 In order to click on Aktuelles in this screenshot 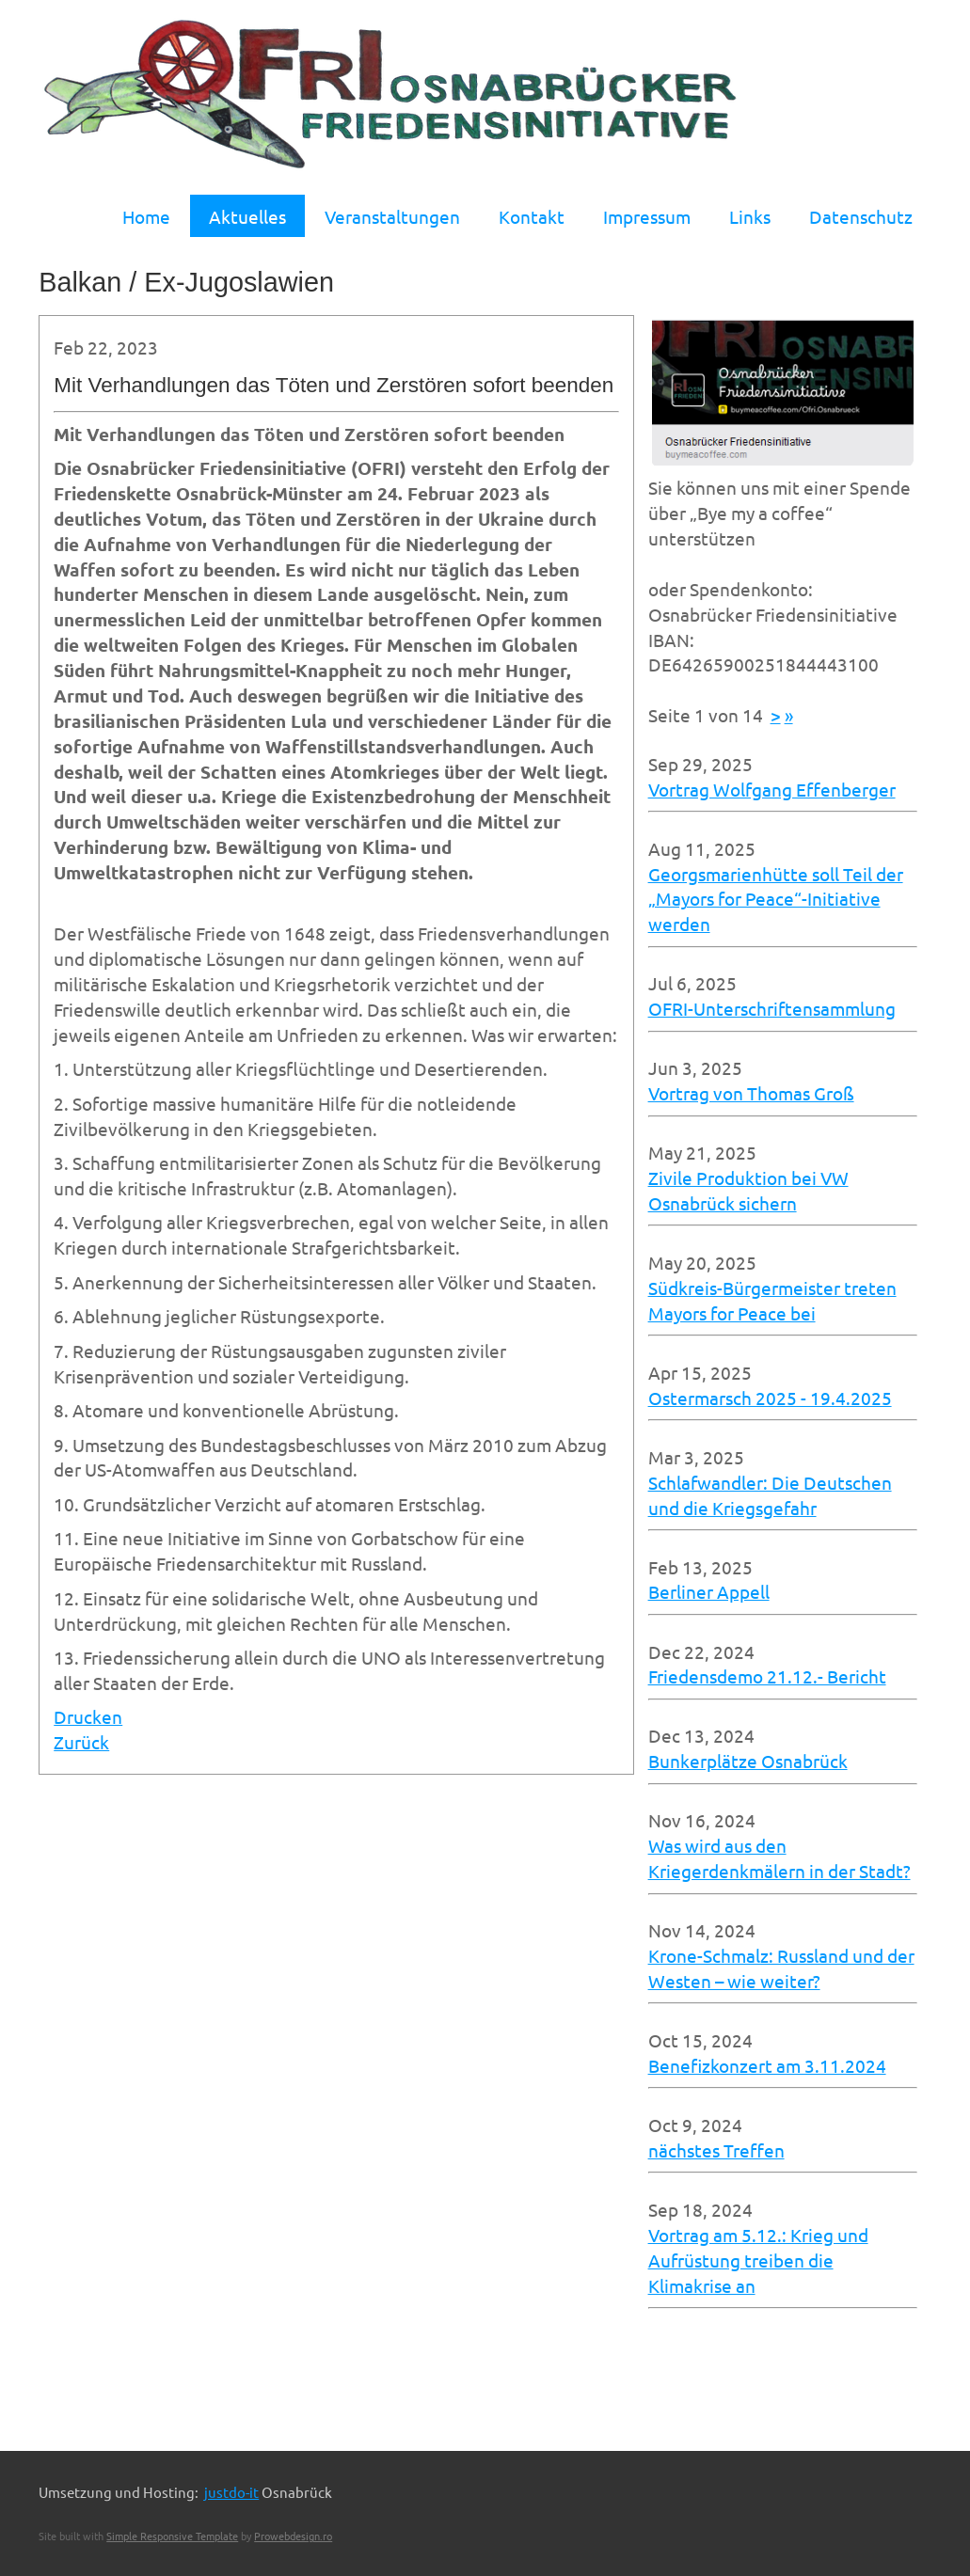, I will do `click(247, 216)`.